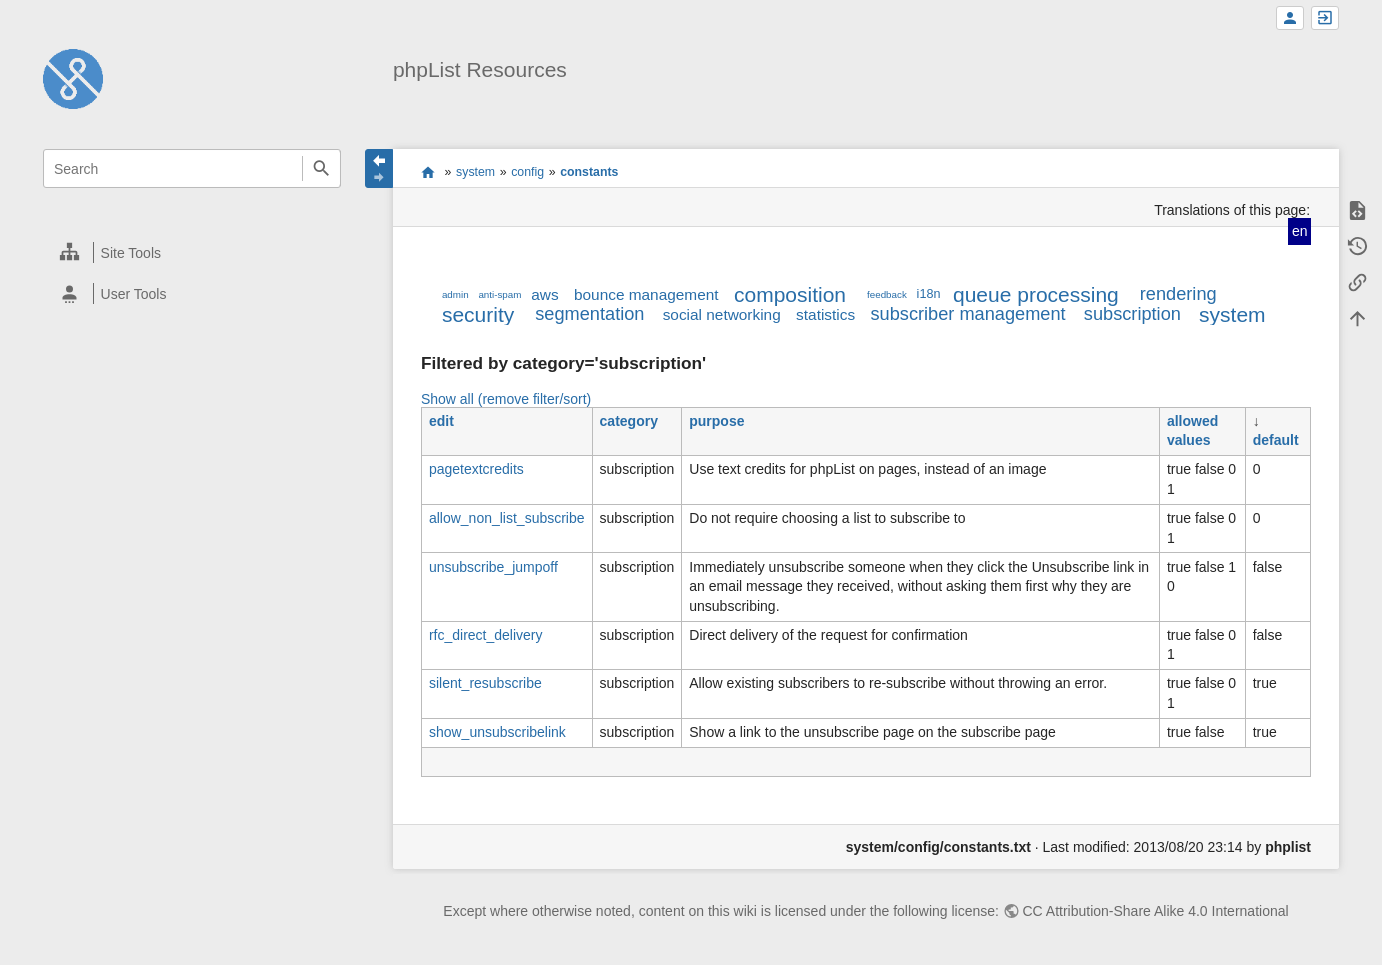 The height and width of the screenshot is (965, 1382). I want to click on show_unsubscribelink, so click(497, 732).